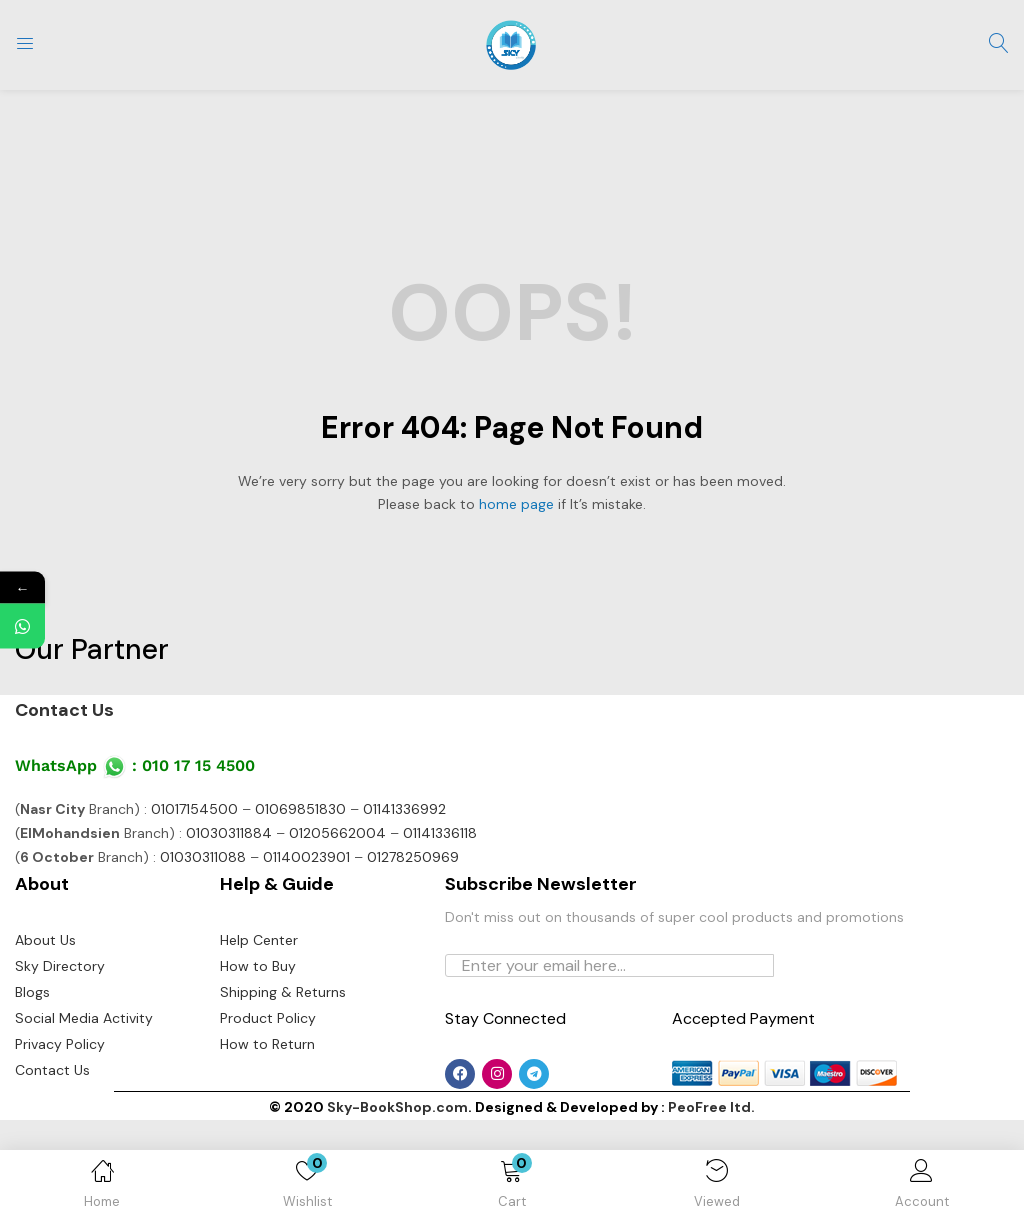 The image size is (1024, 1219). Describe the element at coordinates (413, 956) in the screenshot. I see `01278250969` at that location.